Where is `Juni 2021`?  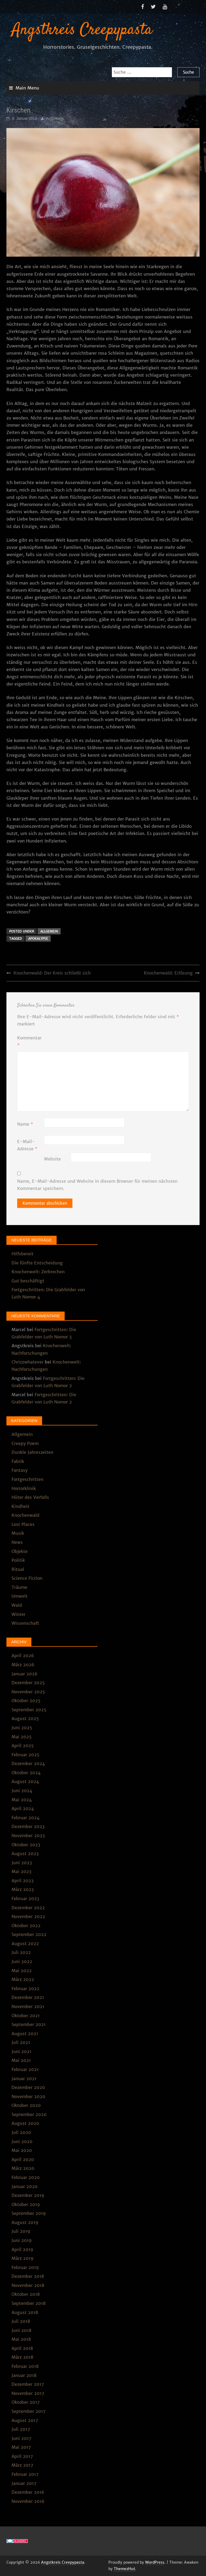 Juni 2021 is located at coordinates (21, 2051).